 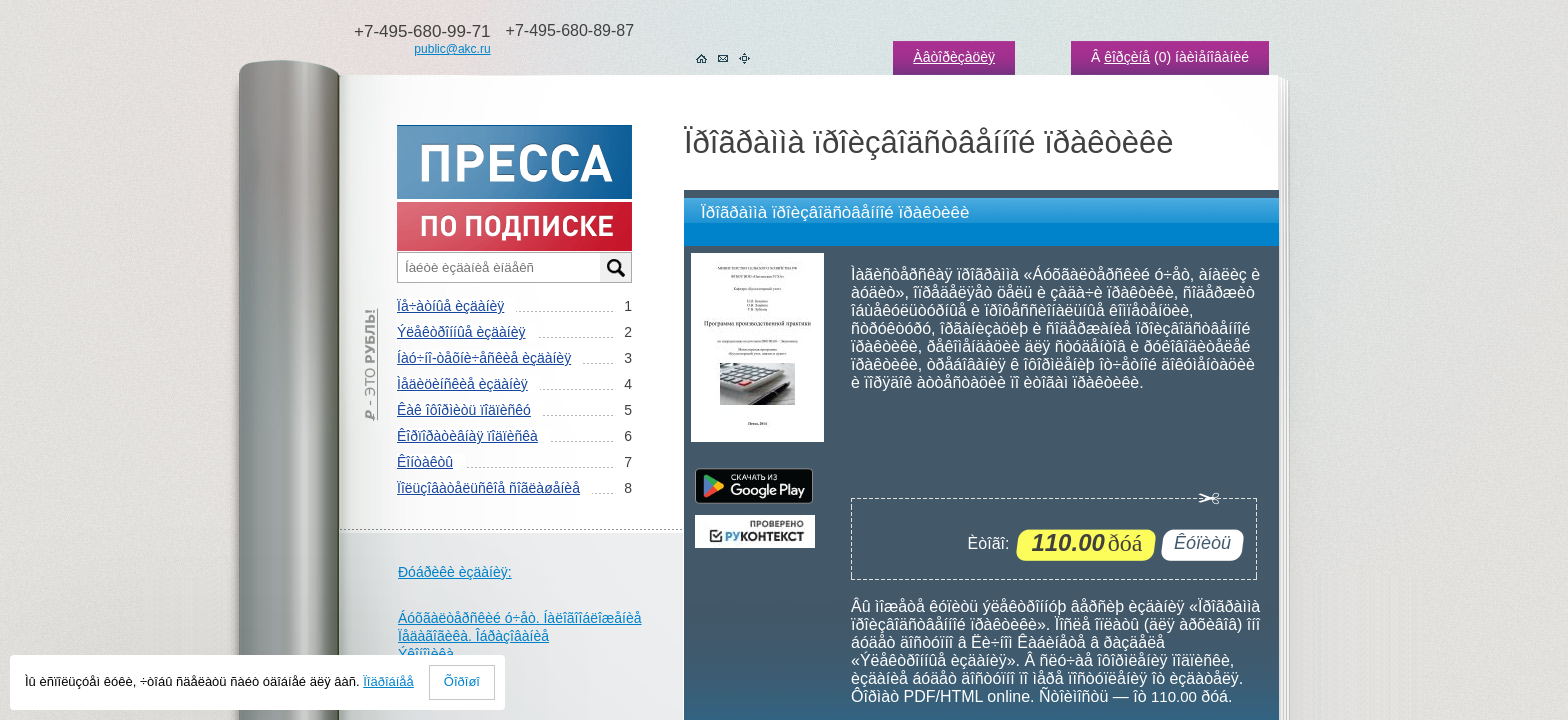 What do you see at coordinates (1127, 57) in the screenshot?
I see `êîðçèíå` at bounding box center [1127, 57].